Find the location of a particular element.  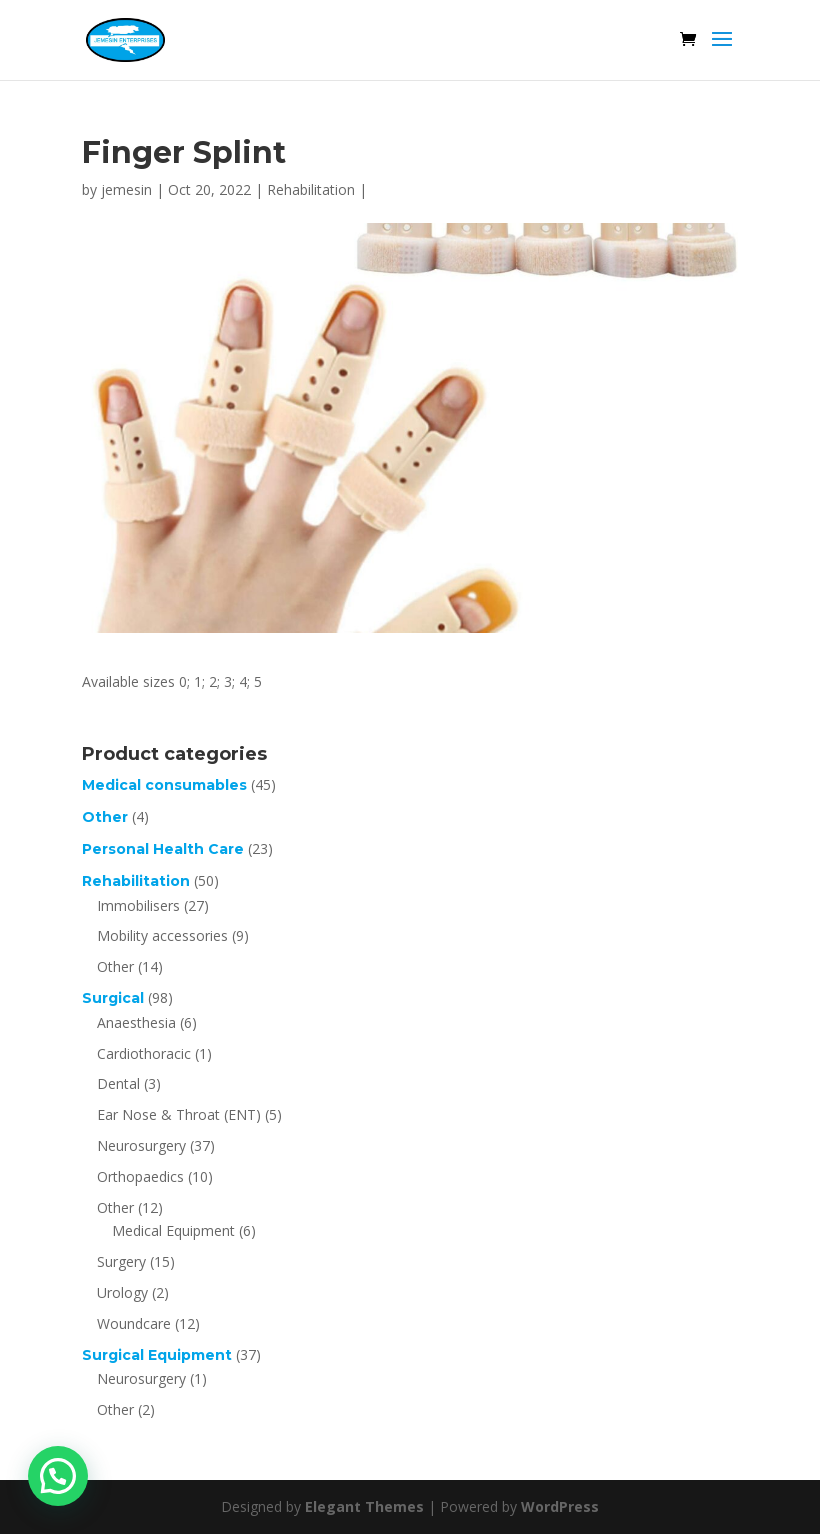

Surgical Equipment is located at coordinates (157, 1355).